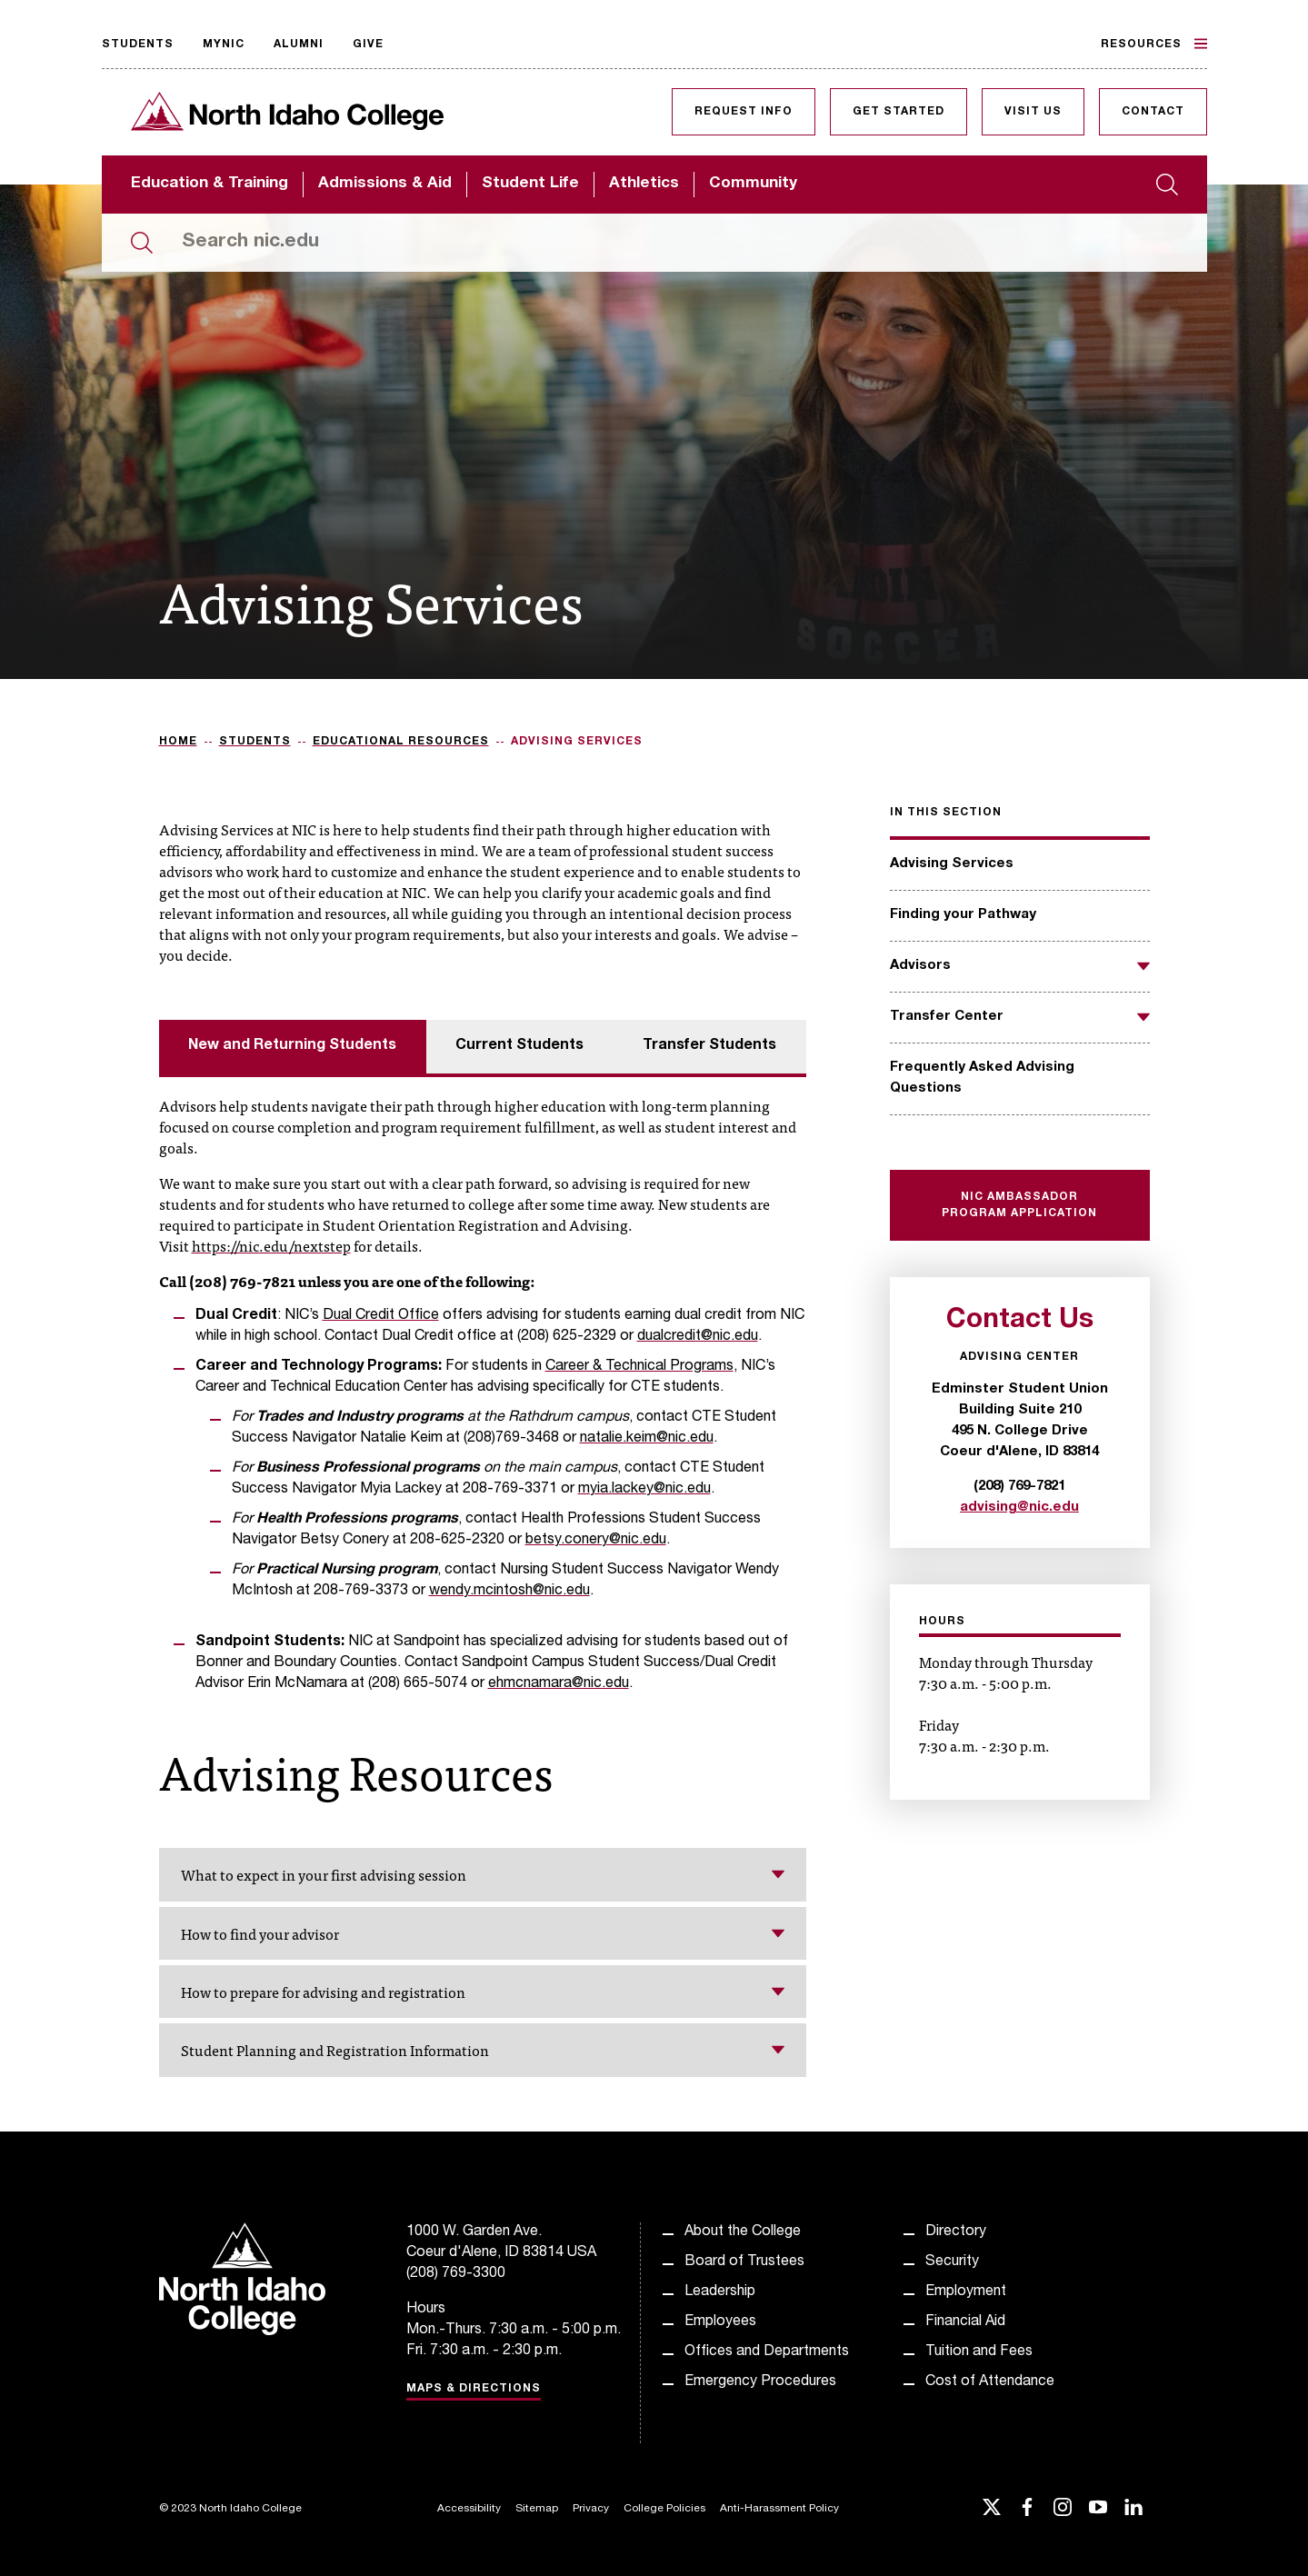  Describe the element at coordinates (558, 1684) in the screenshot. I see `ehmcnamara@nic.edu` at that location.